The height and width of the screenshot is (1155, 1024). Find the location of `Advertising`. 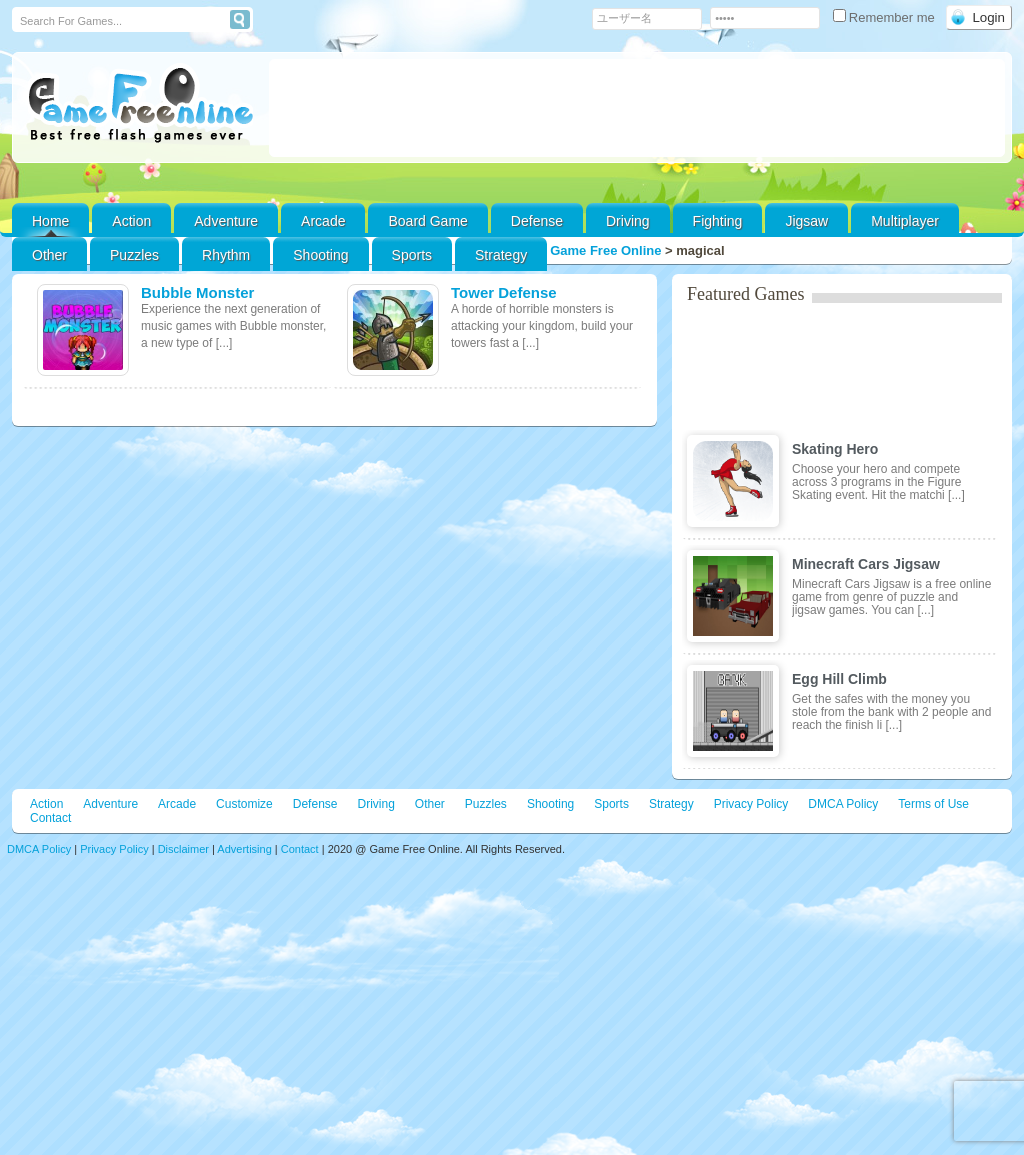

Advertising is located at coordinates (244, 849).